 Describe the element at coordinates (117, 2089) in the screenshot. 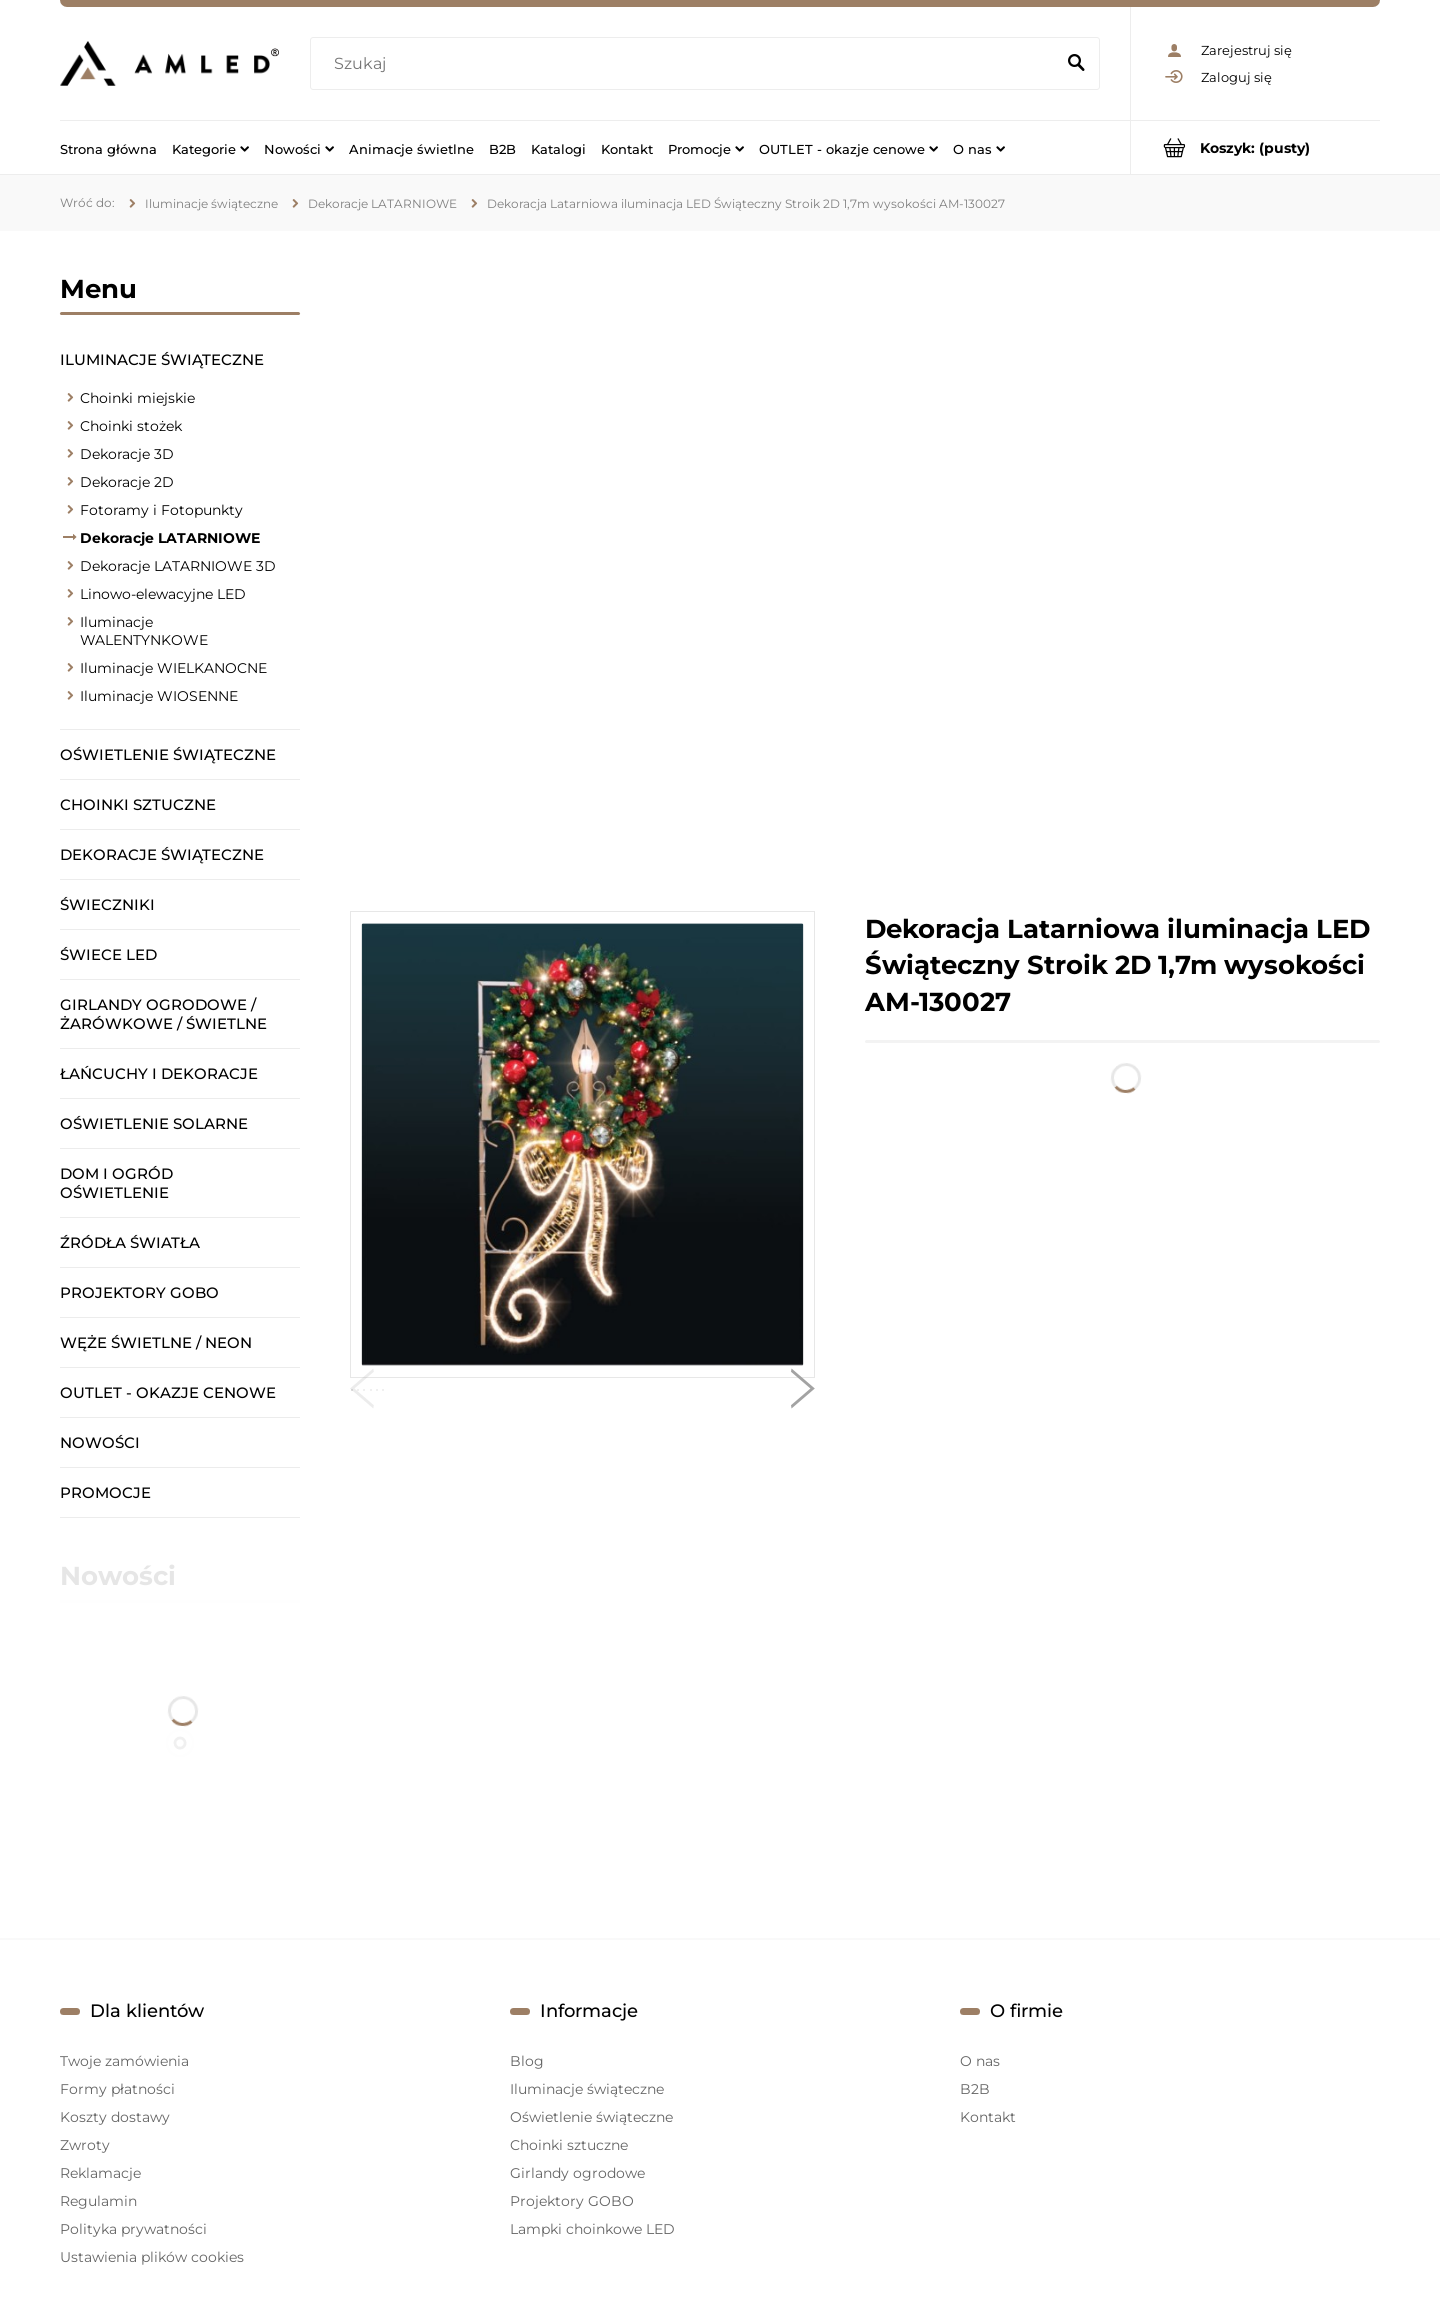

I see `Formy płatności` at that location.